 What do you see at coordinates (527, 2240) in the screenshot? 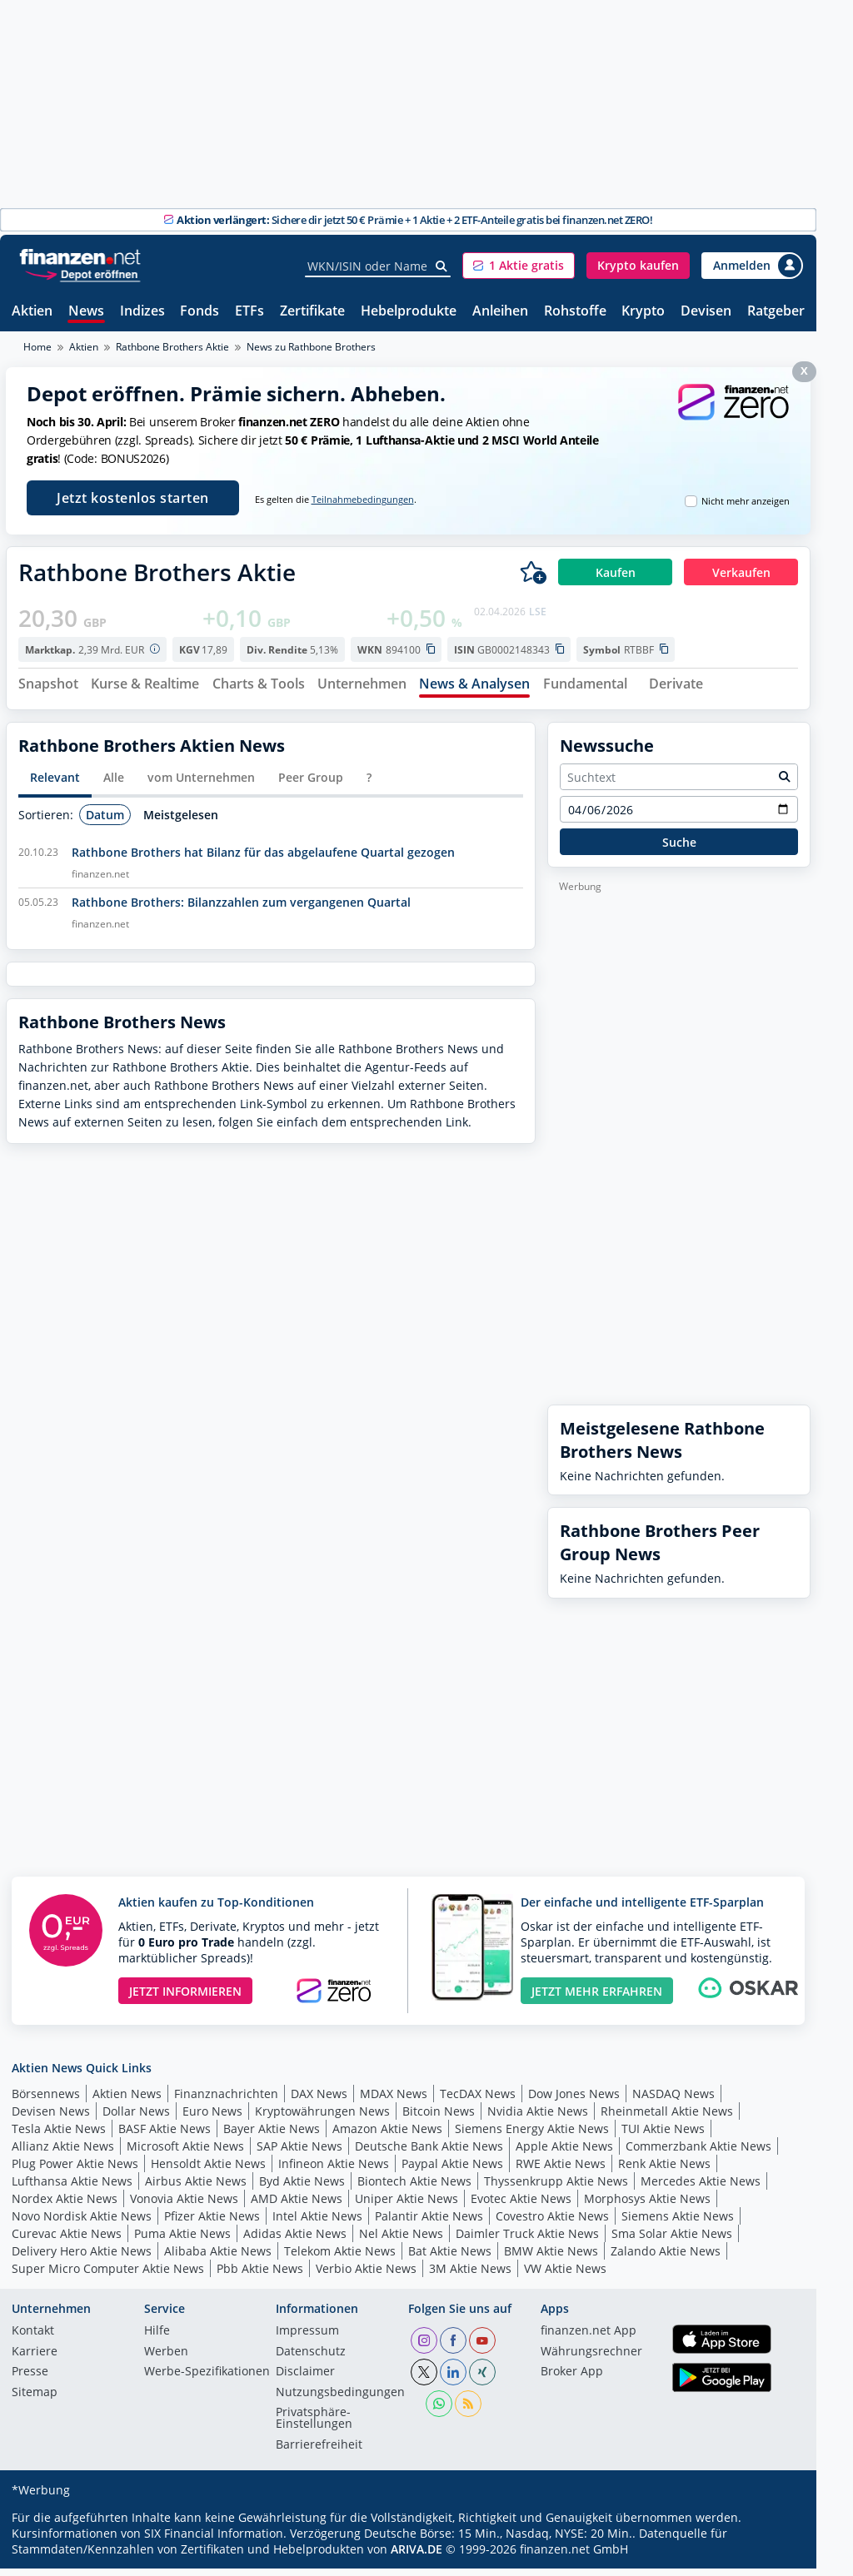
I see `Daimler Truck Aktie News` at bounding box center [527, 2240].